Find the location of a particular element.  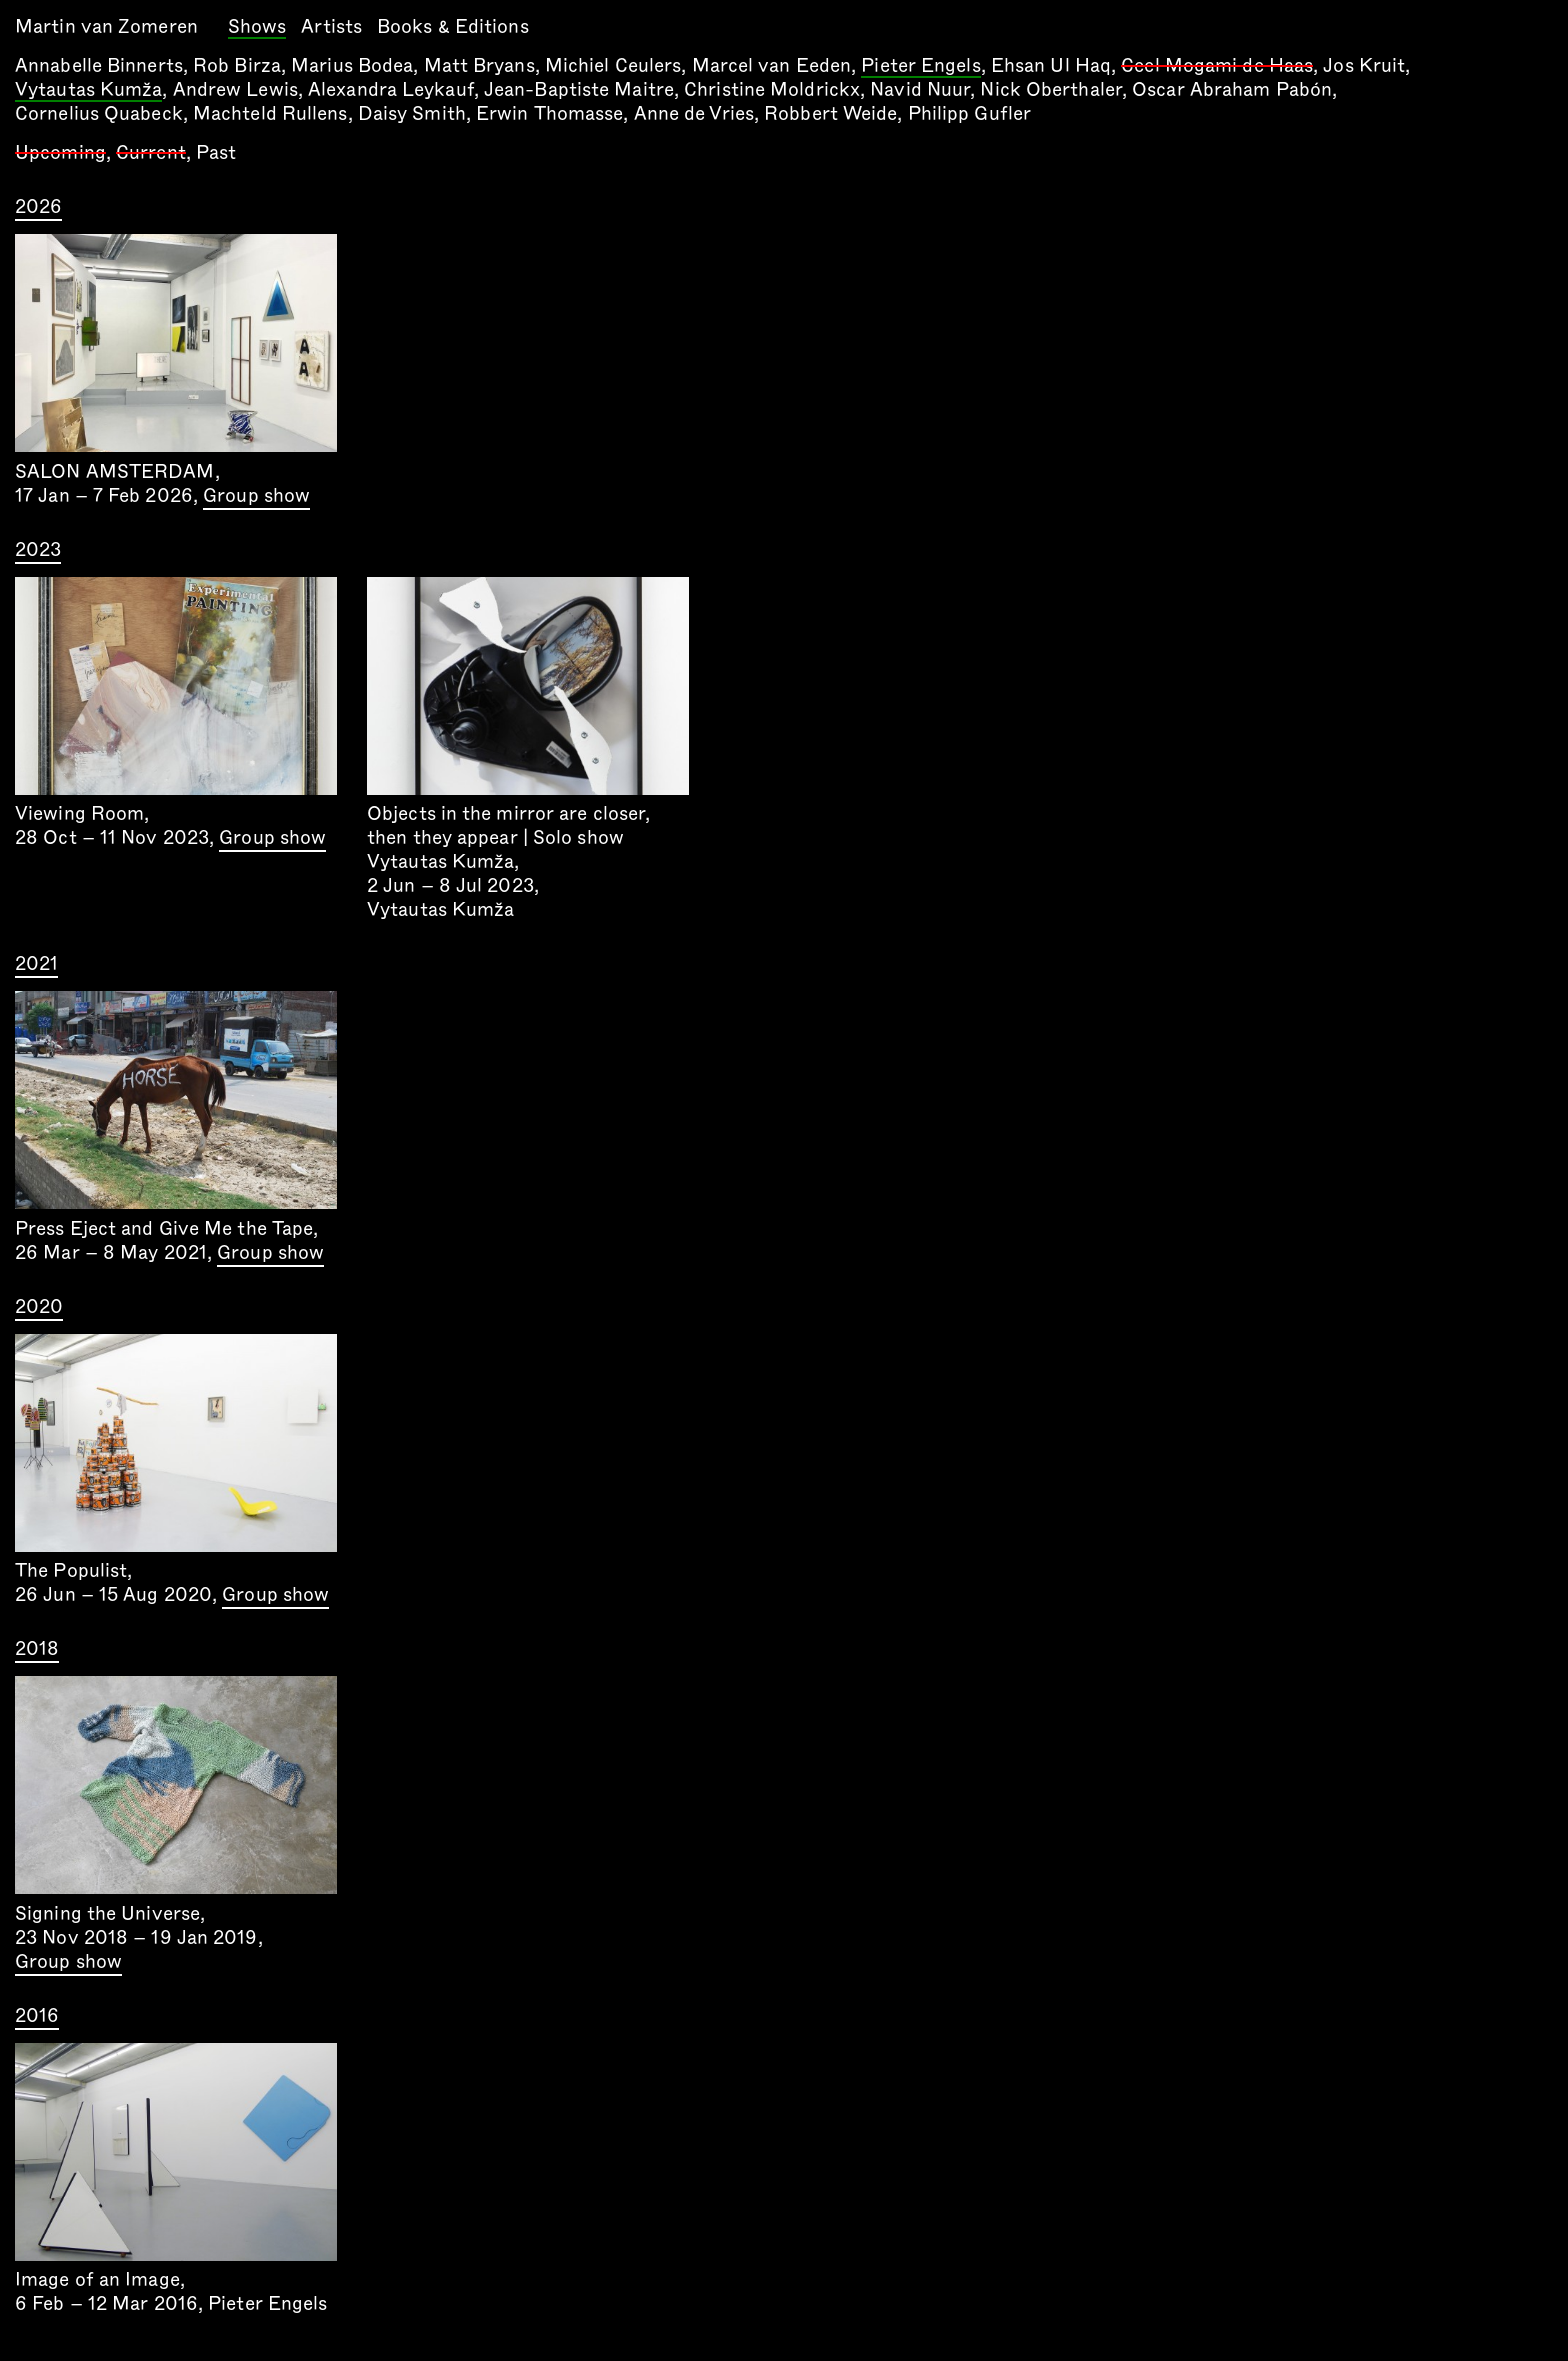

Cornelius Quabeck is located at coordinates (99, 113).